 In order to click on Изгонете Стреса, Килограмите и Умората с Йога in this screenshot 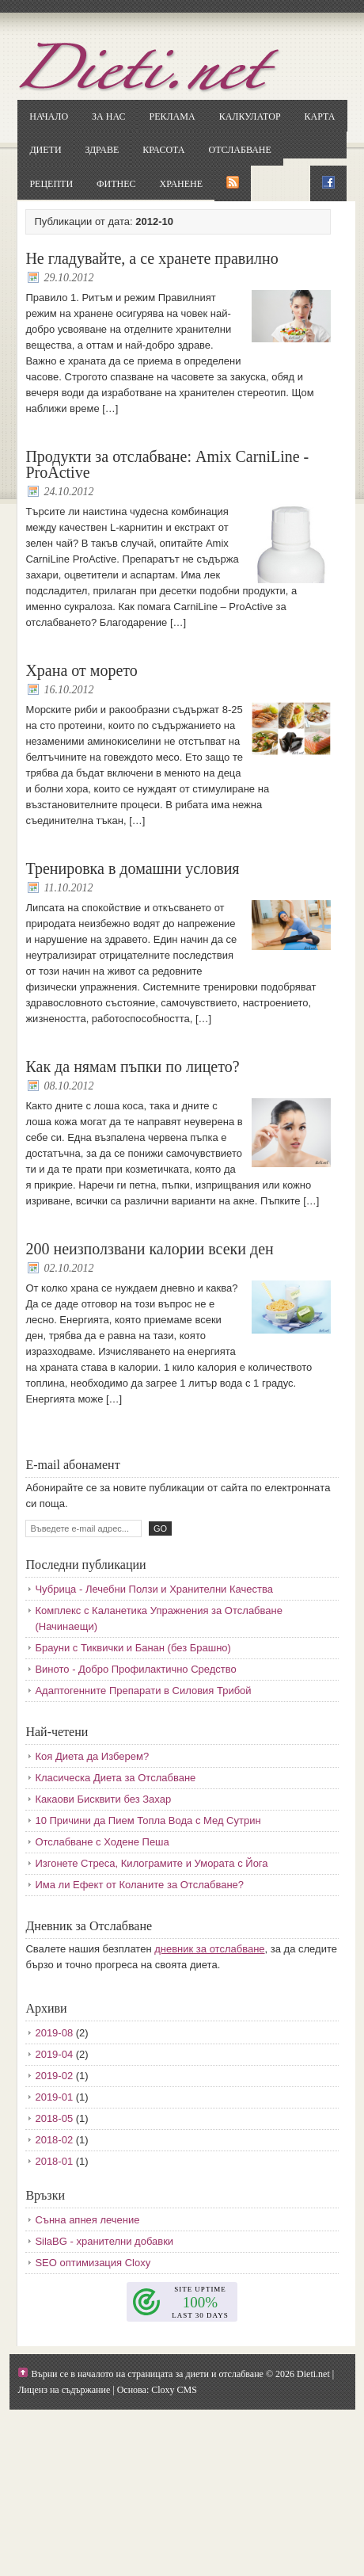, I will do `click(151, 1863)`.